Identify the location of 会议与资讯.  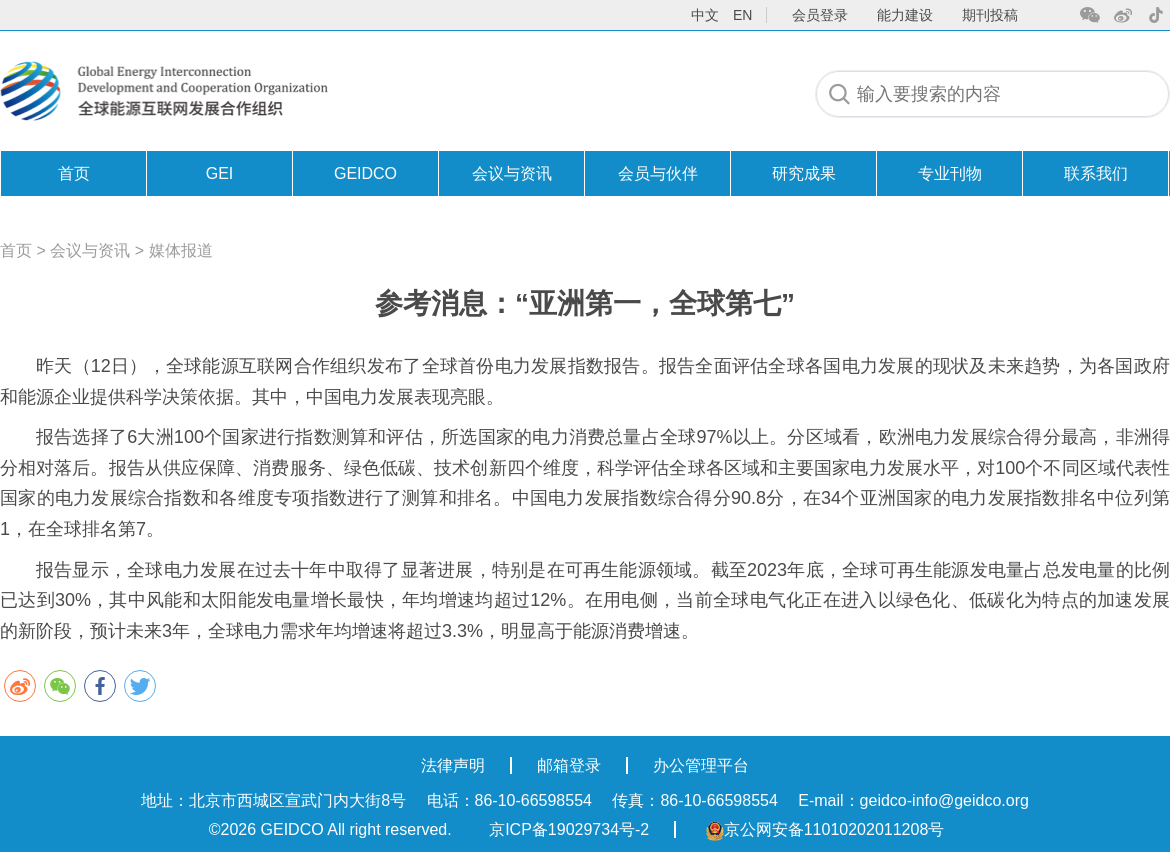
(512, 173).